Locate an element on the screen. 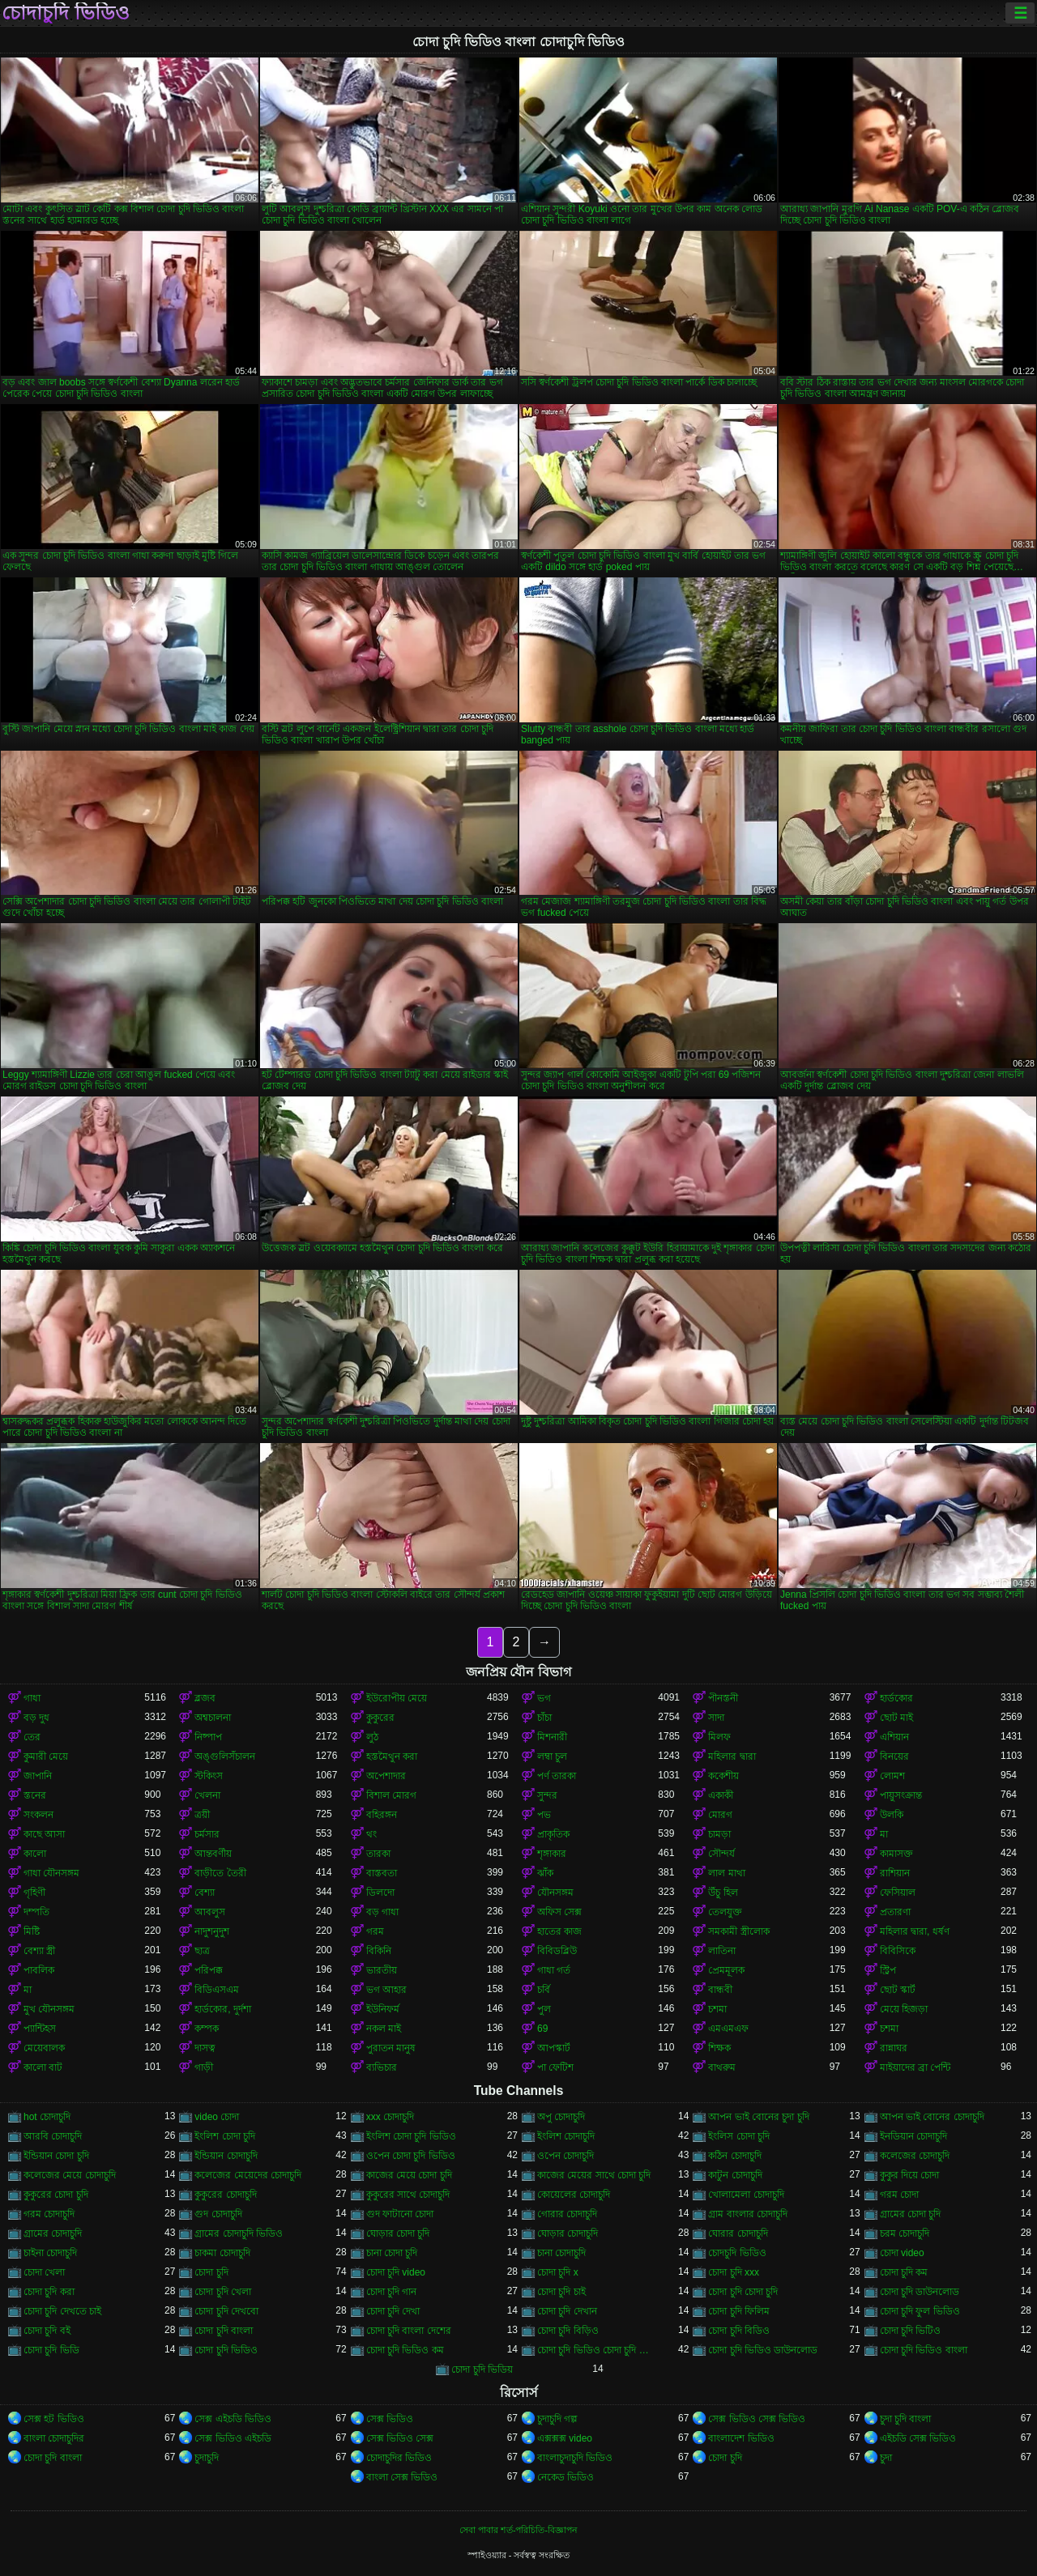 The height and width of the screenshot is (2576, 1037). কলেজের চোদাচুদি is located at coordinates (915, 2155).